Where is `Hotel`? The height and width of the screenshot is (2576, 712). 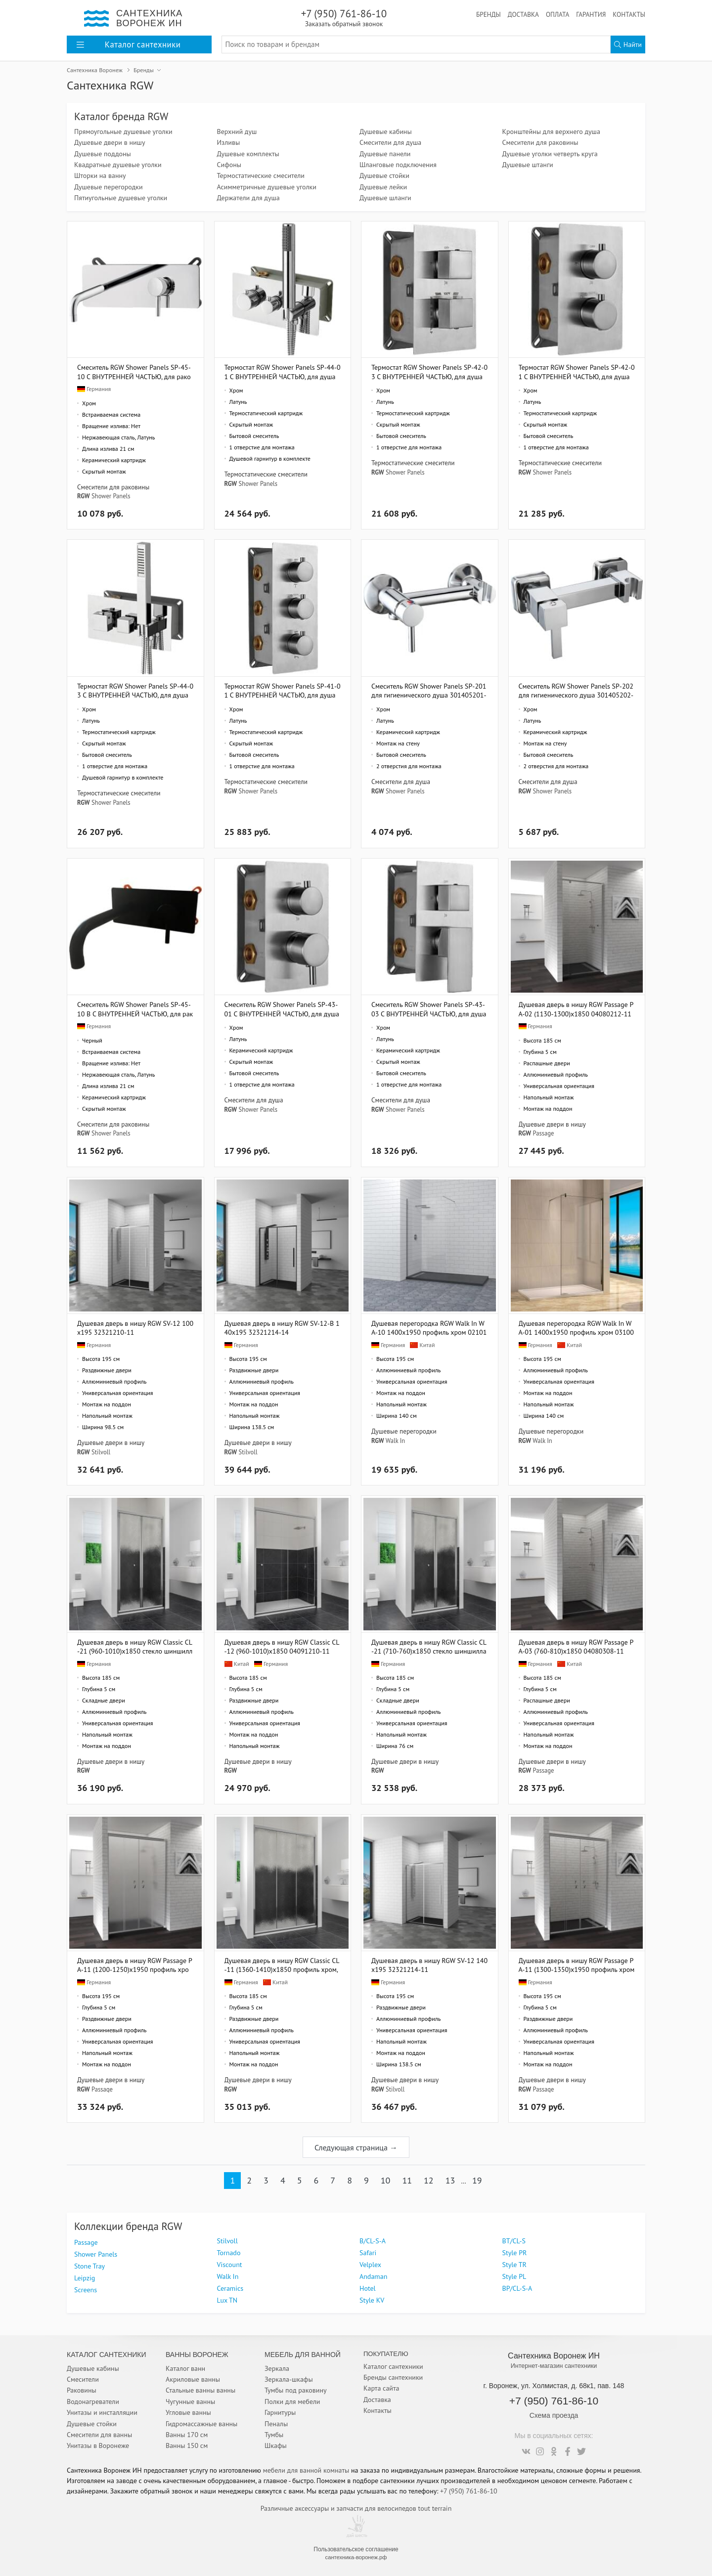 Hotel is located at coordinates (367, 2288).